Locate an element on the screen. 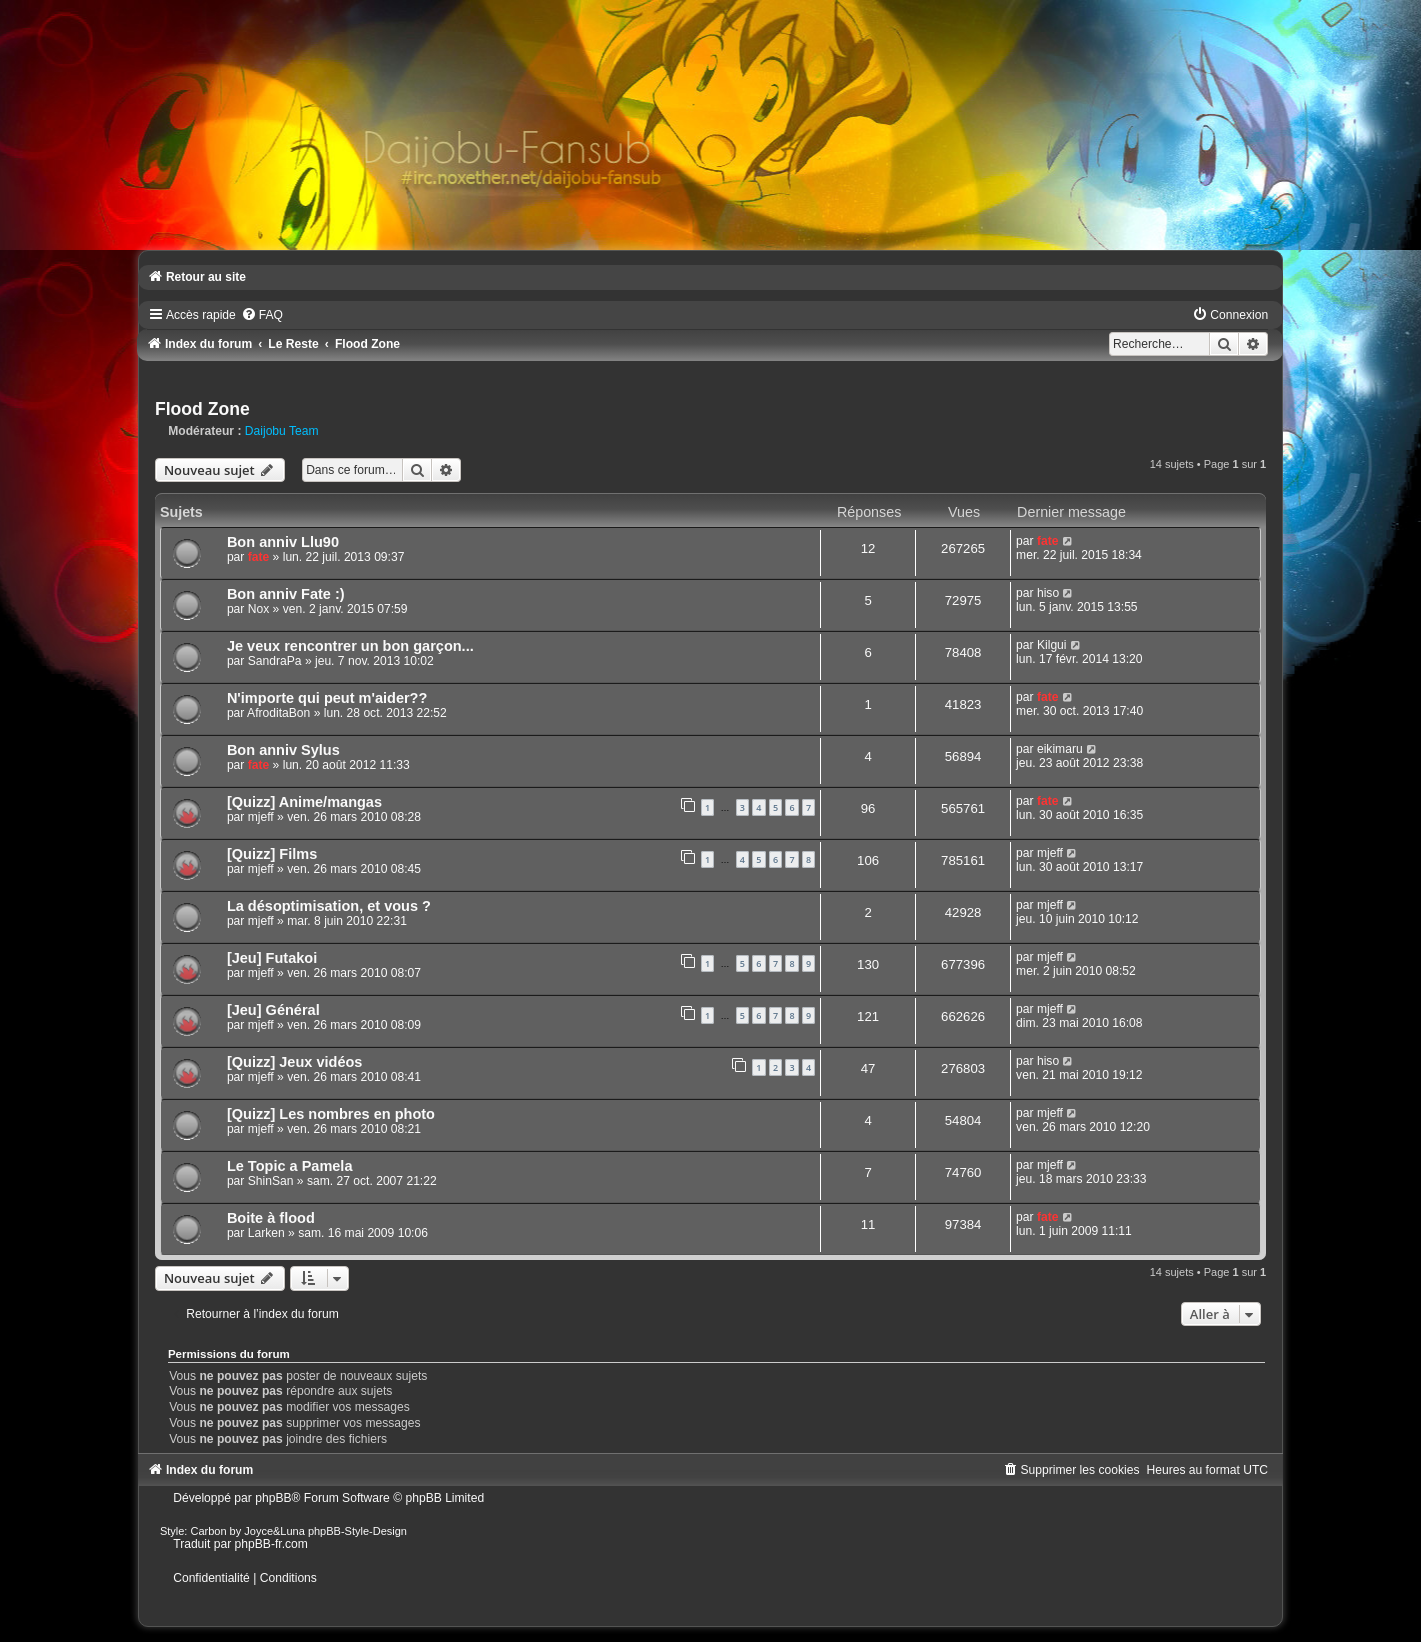  [menuitem] is located at coordinates (262, 315).